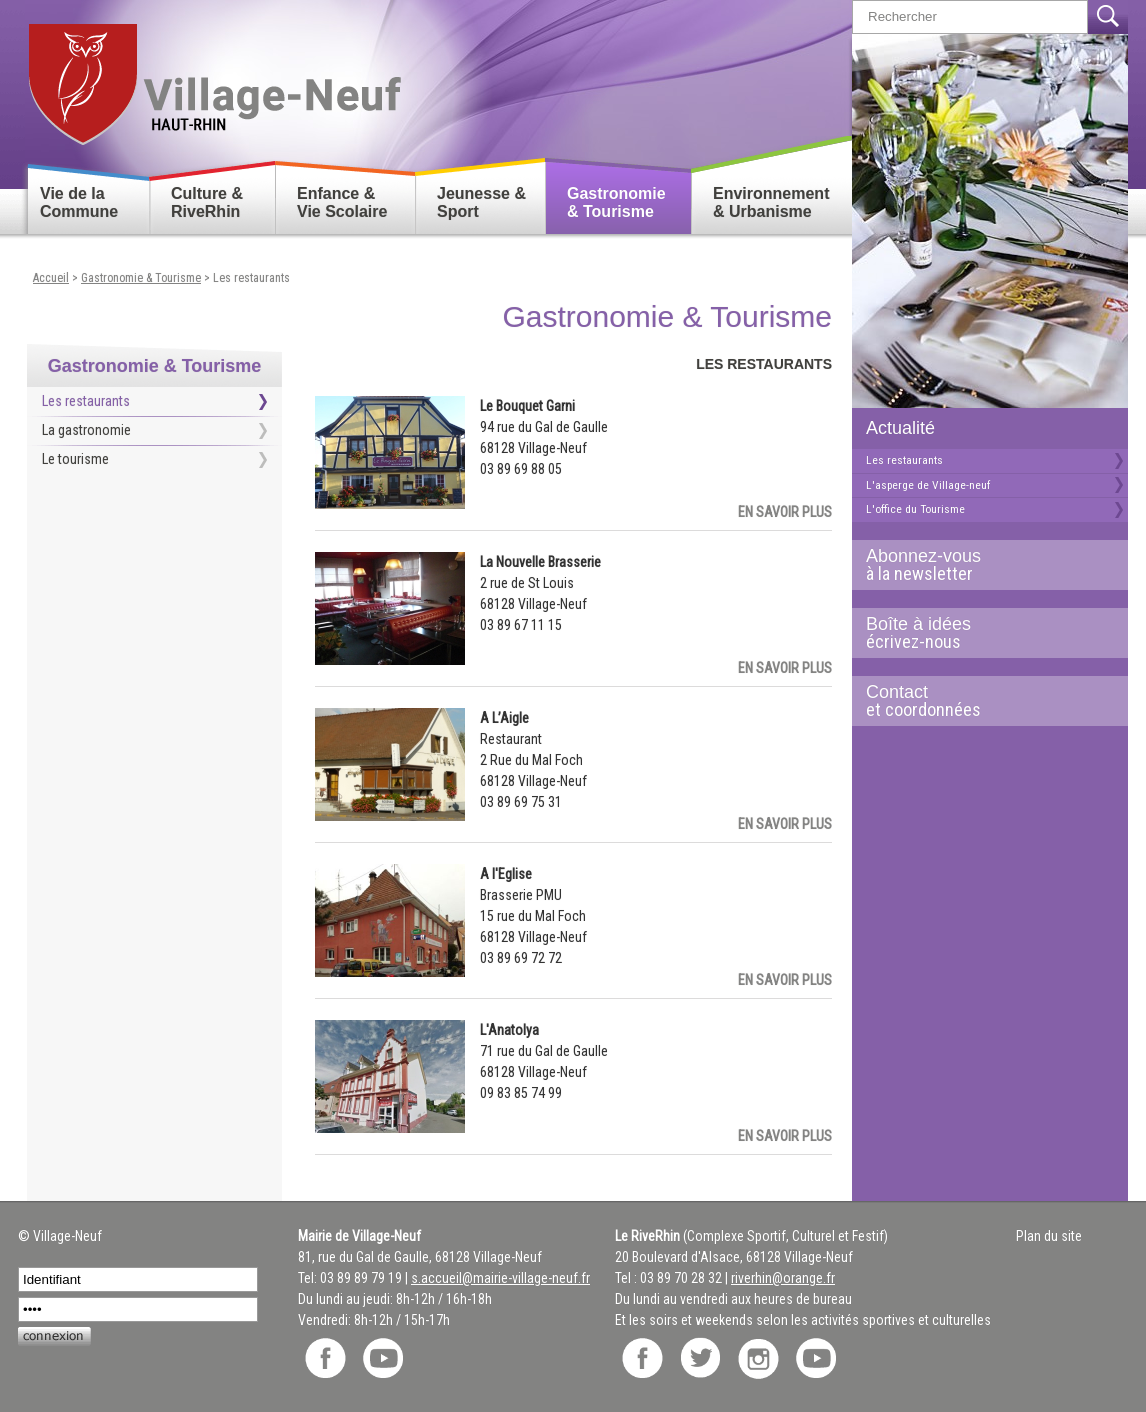  Describe the element at coordinates (1049, 1236) in the screenshot. I see `Plan du site` at that location.